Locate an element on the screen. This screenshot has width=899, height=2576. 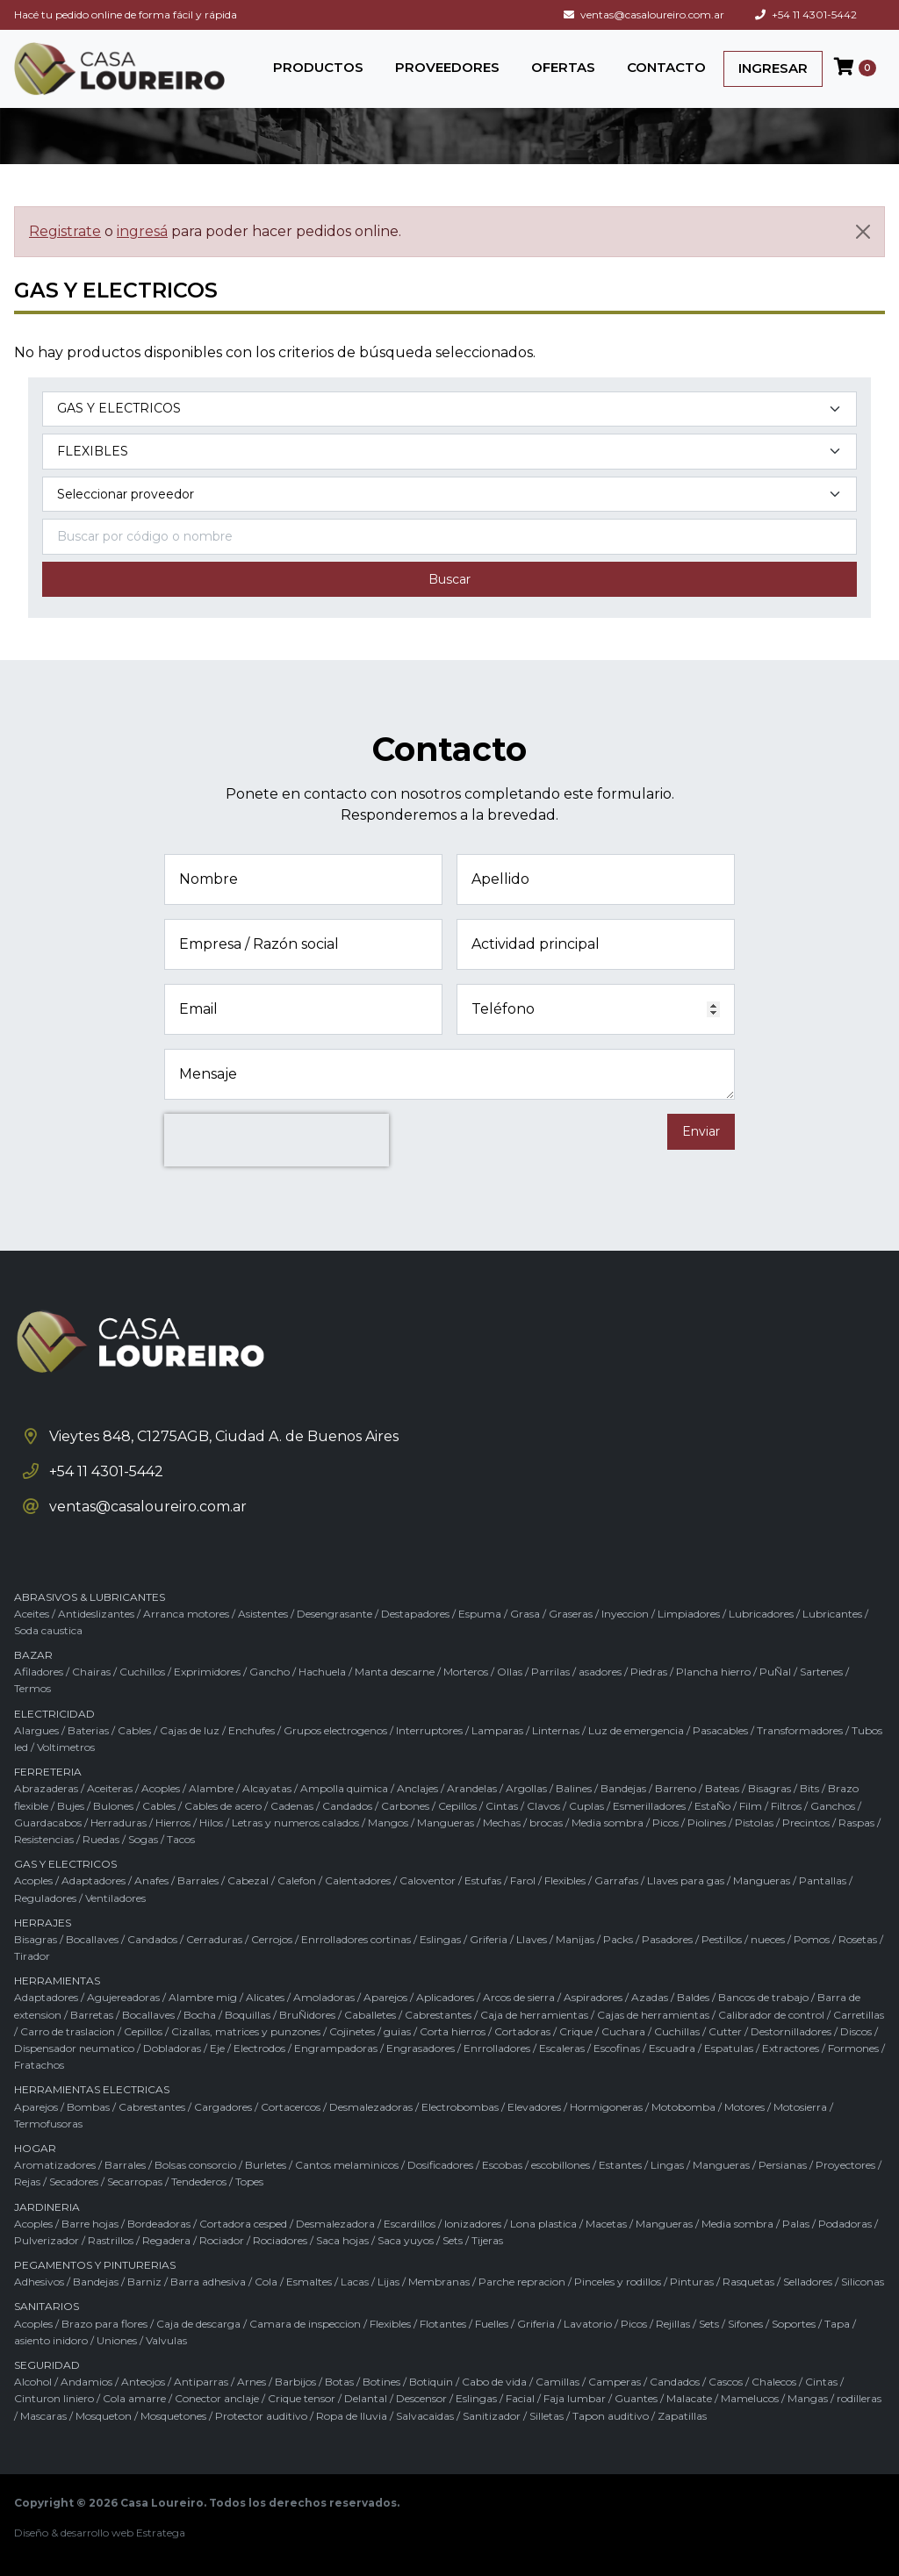
Camperas is located at coordinates (614, 2381).